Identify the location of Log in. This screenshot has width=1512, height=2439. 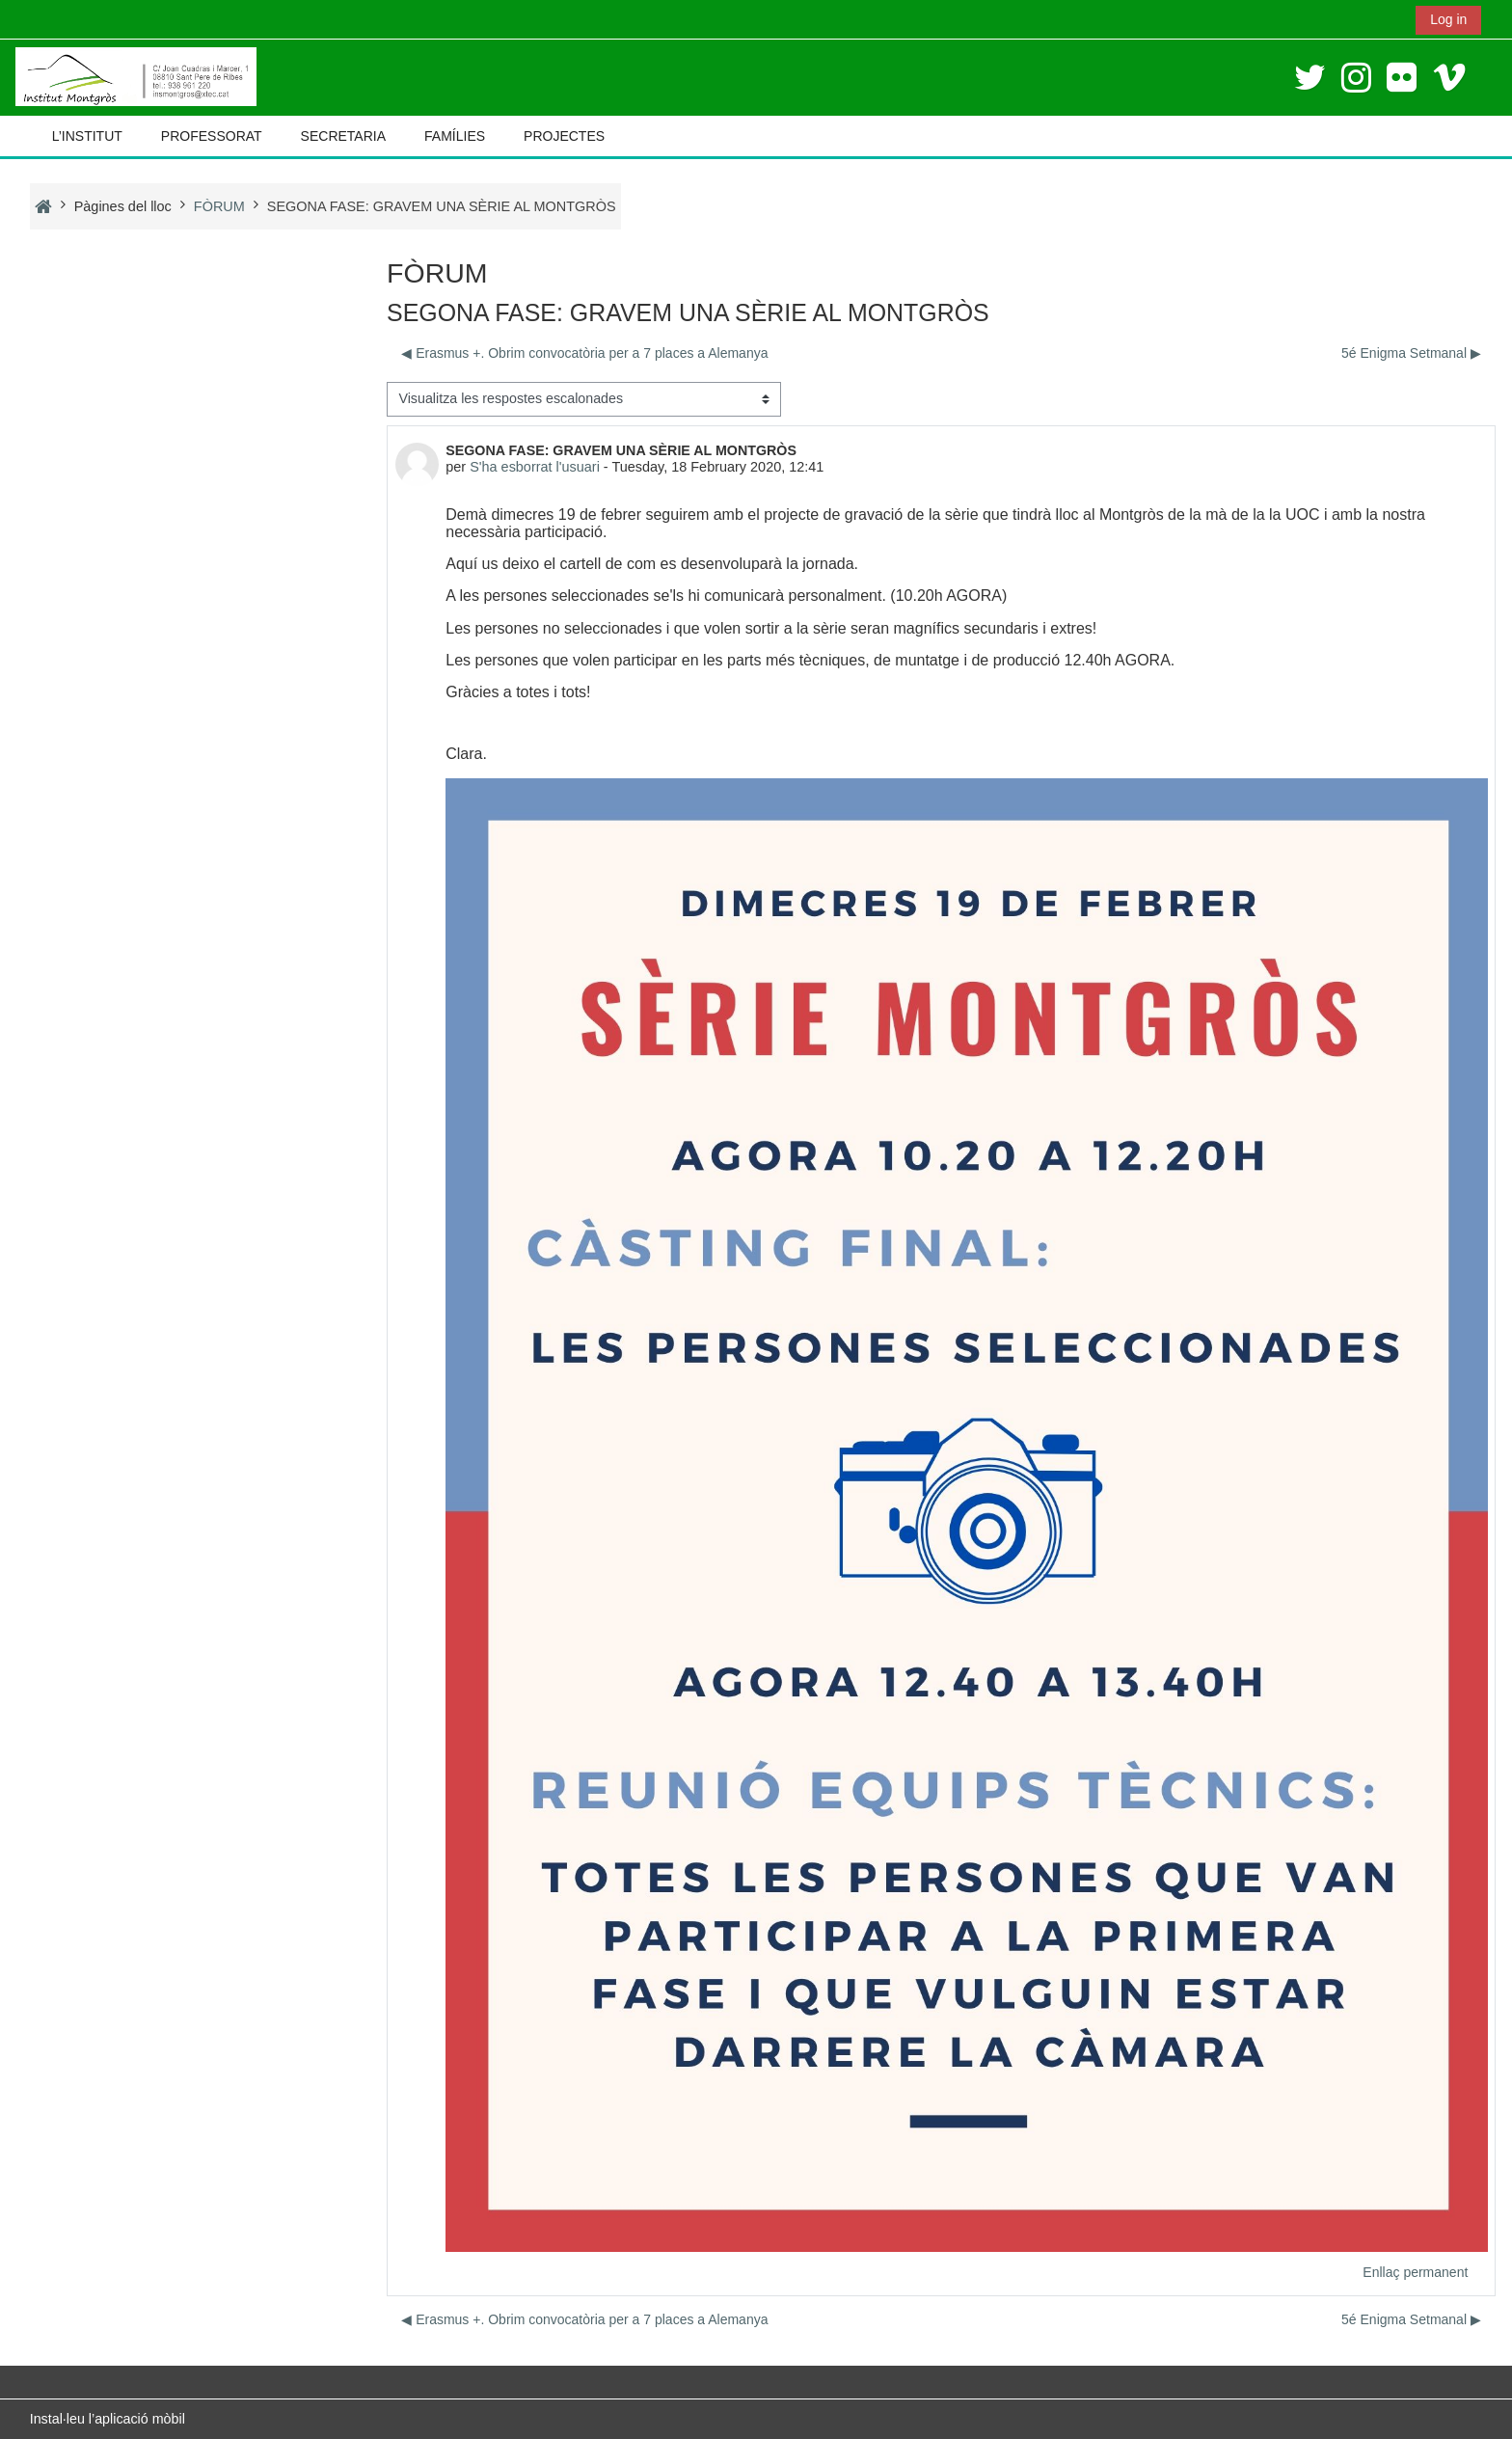
(1448, 19).